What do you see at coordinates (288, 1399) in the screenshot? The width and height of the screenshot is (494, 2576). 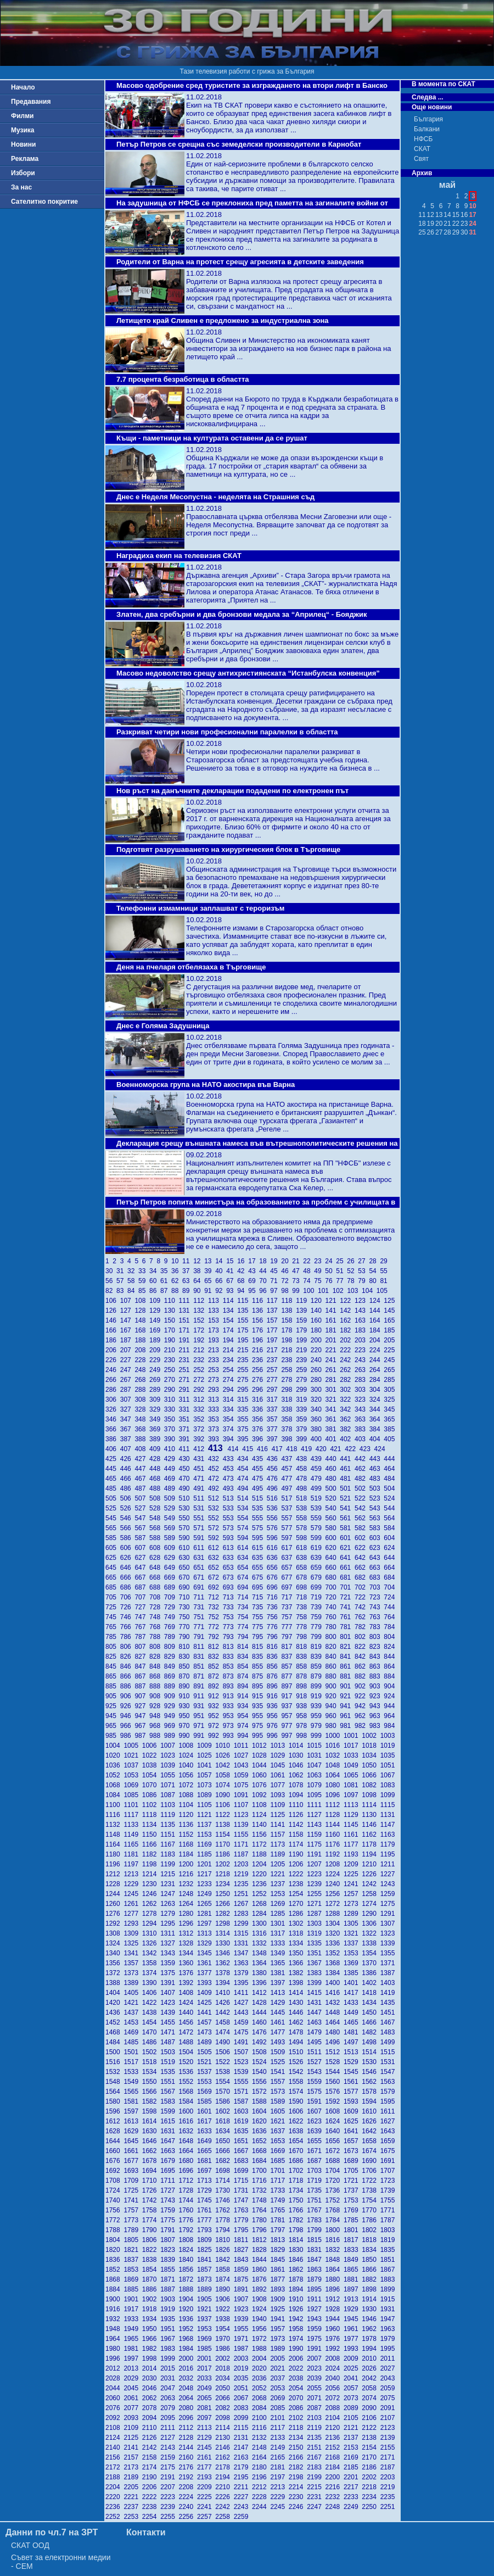 I see `318` at bounding box center [288, 1399].